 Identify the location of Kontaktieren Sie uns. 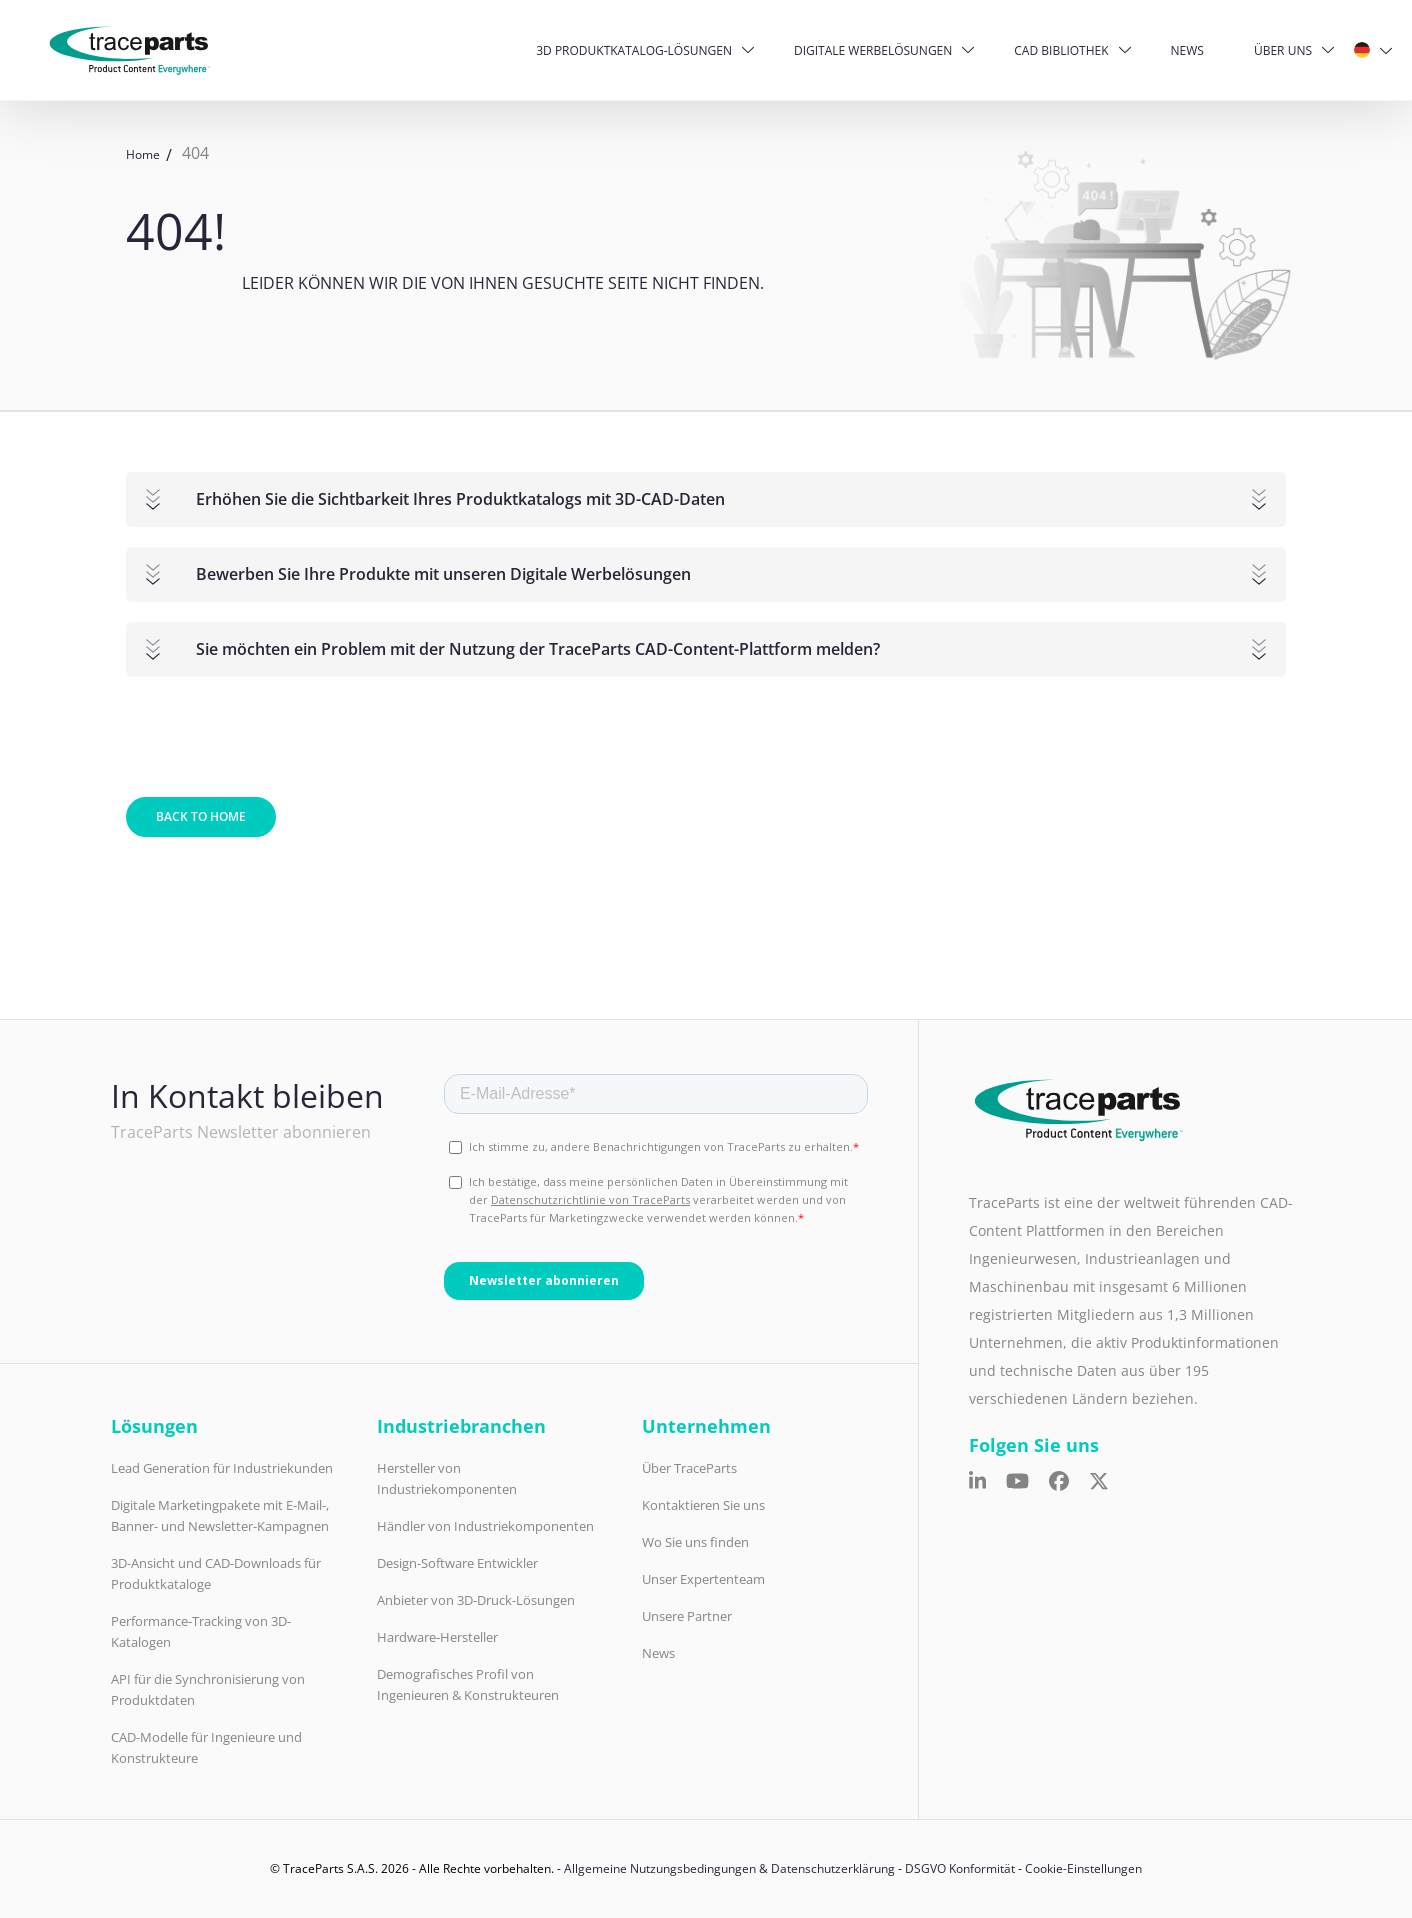
(703, 1505).